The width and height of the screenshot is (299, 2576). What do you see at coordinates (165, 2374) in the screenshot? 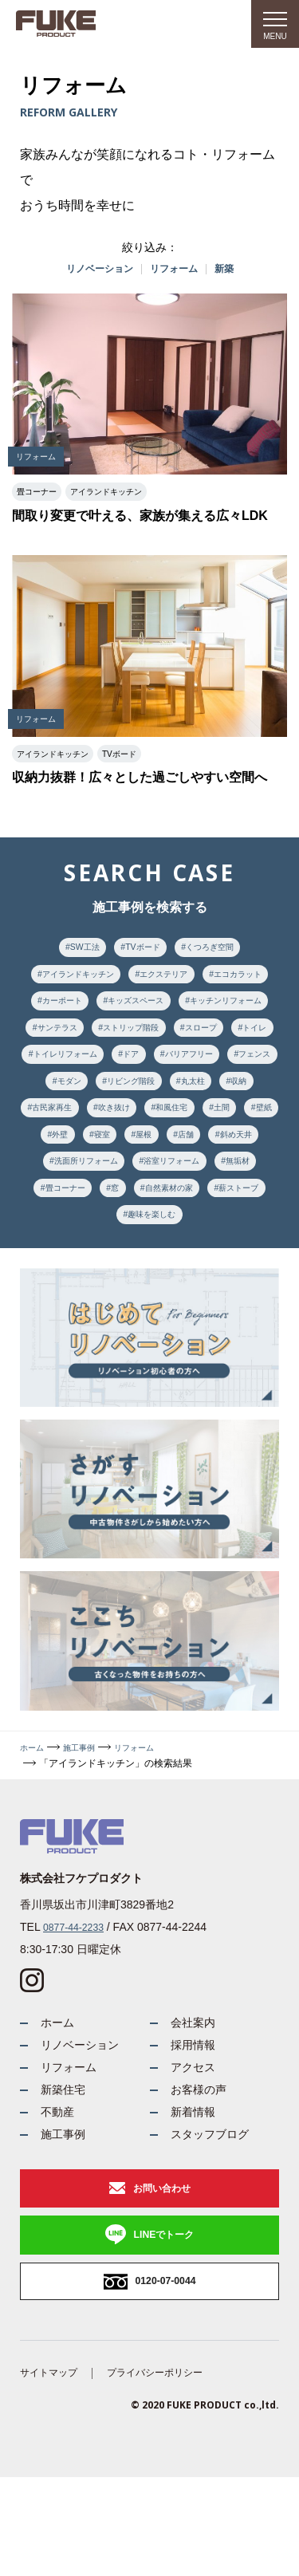
I see `0120-07-0044` at bounding box center [165, 2374].